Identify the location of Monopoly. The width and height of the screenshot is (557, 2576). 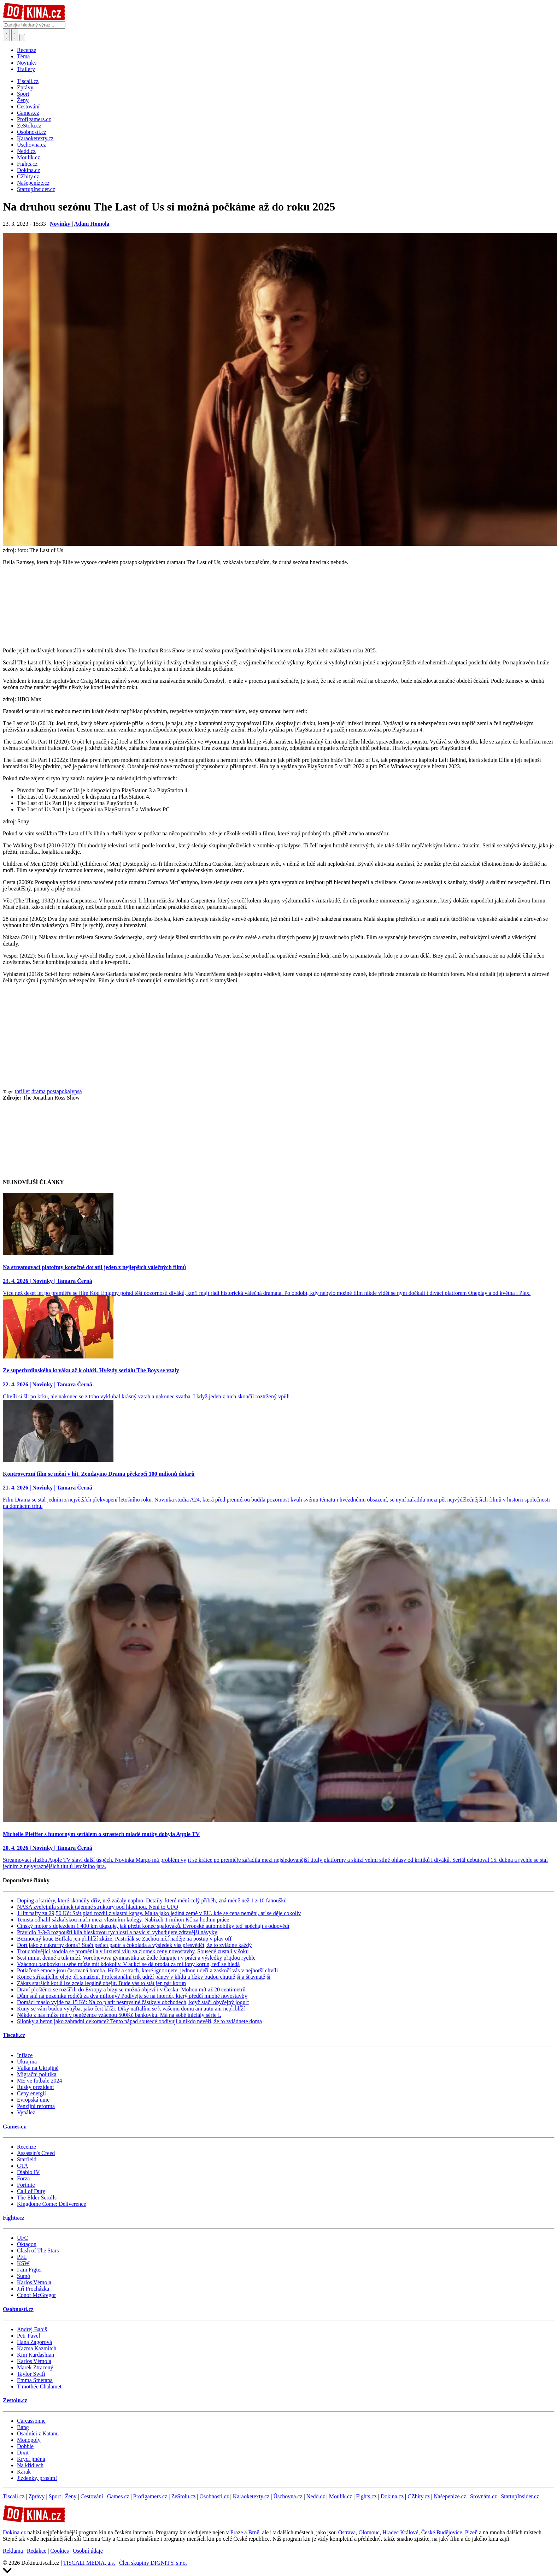
(29, 2440).